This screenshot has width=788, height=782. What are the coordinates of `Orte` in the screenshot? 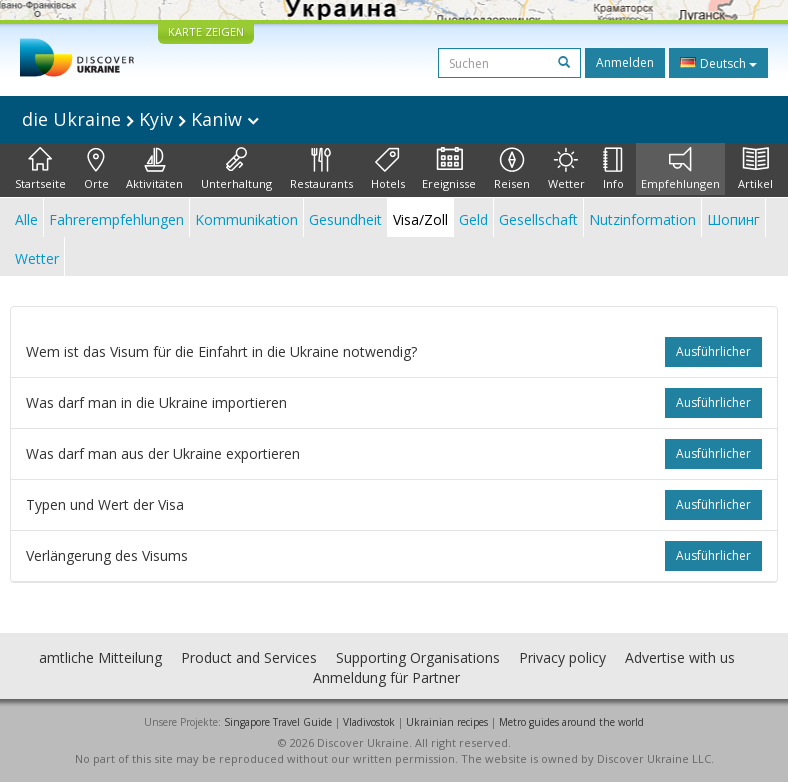 It's located at (96, 169).